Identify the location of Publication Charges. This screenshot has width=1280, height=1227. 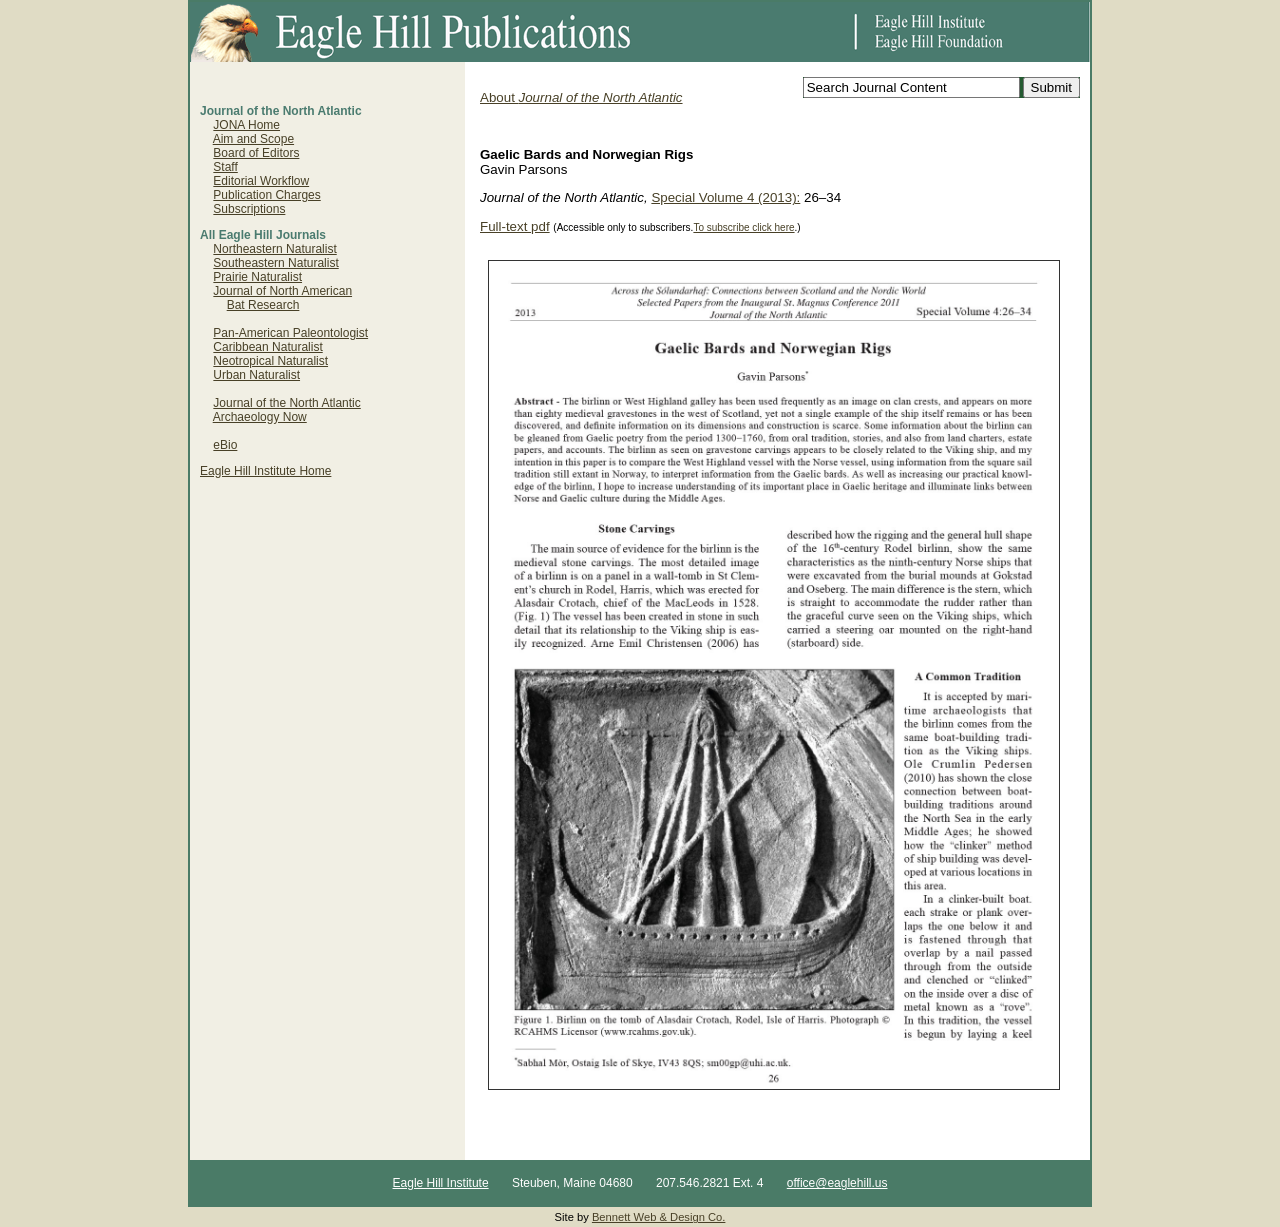
(266, 195).